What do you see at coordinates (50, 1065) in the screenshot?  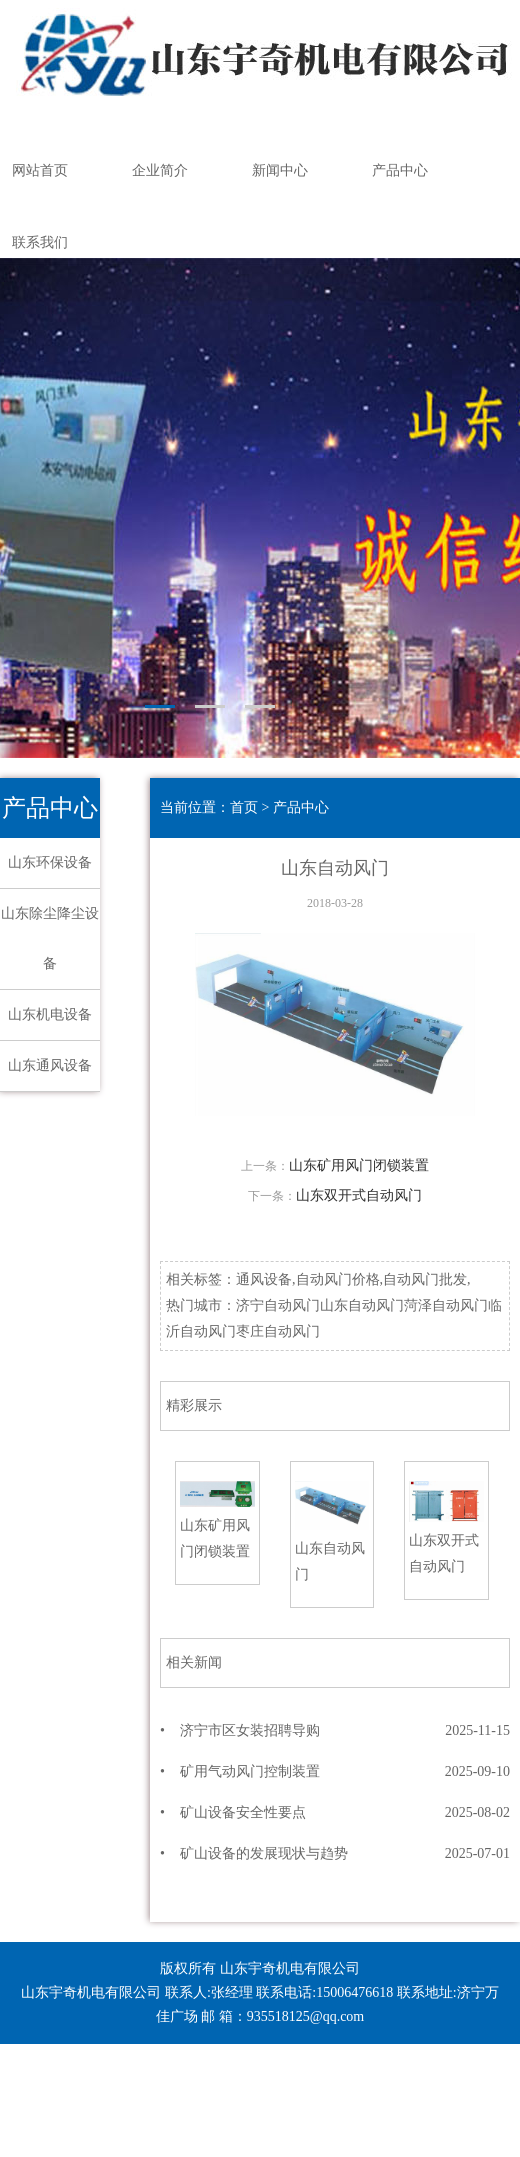 I see `山东通风设备` at bounding box center [50, 1065].